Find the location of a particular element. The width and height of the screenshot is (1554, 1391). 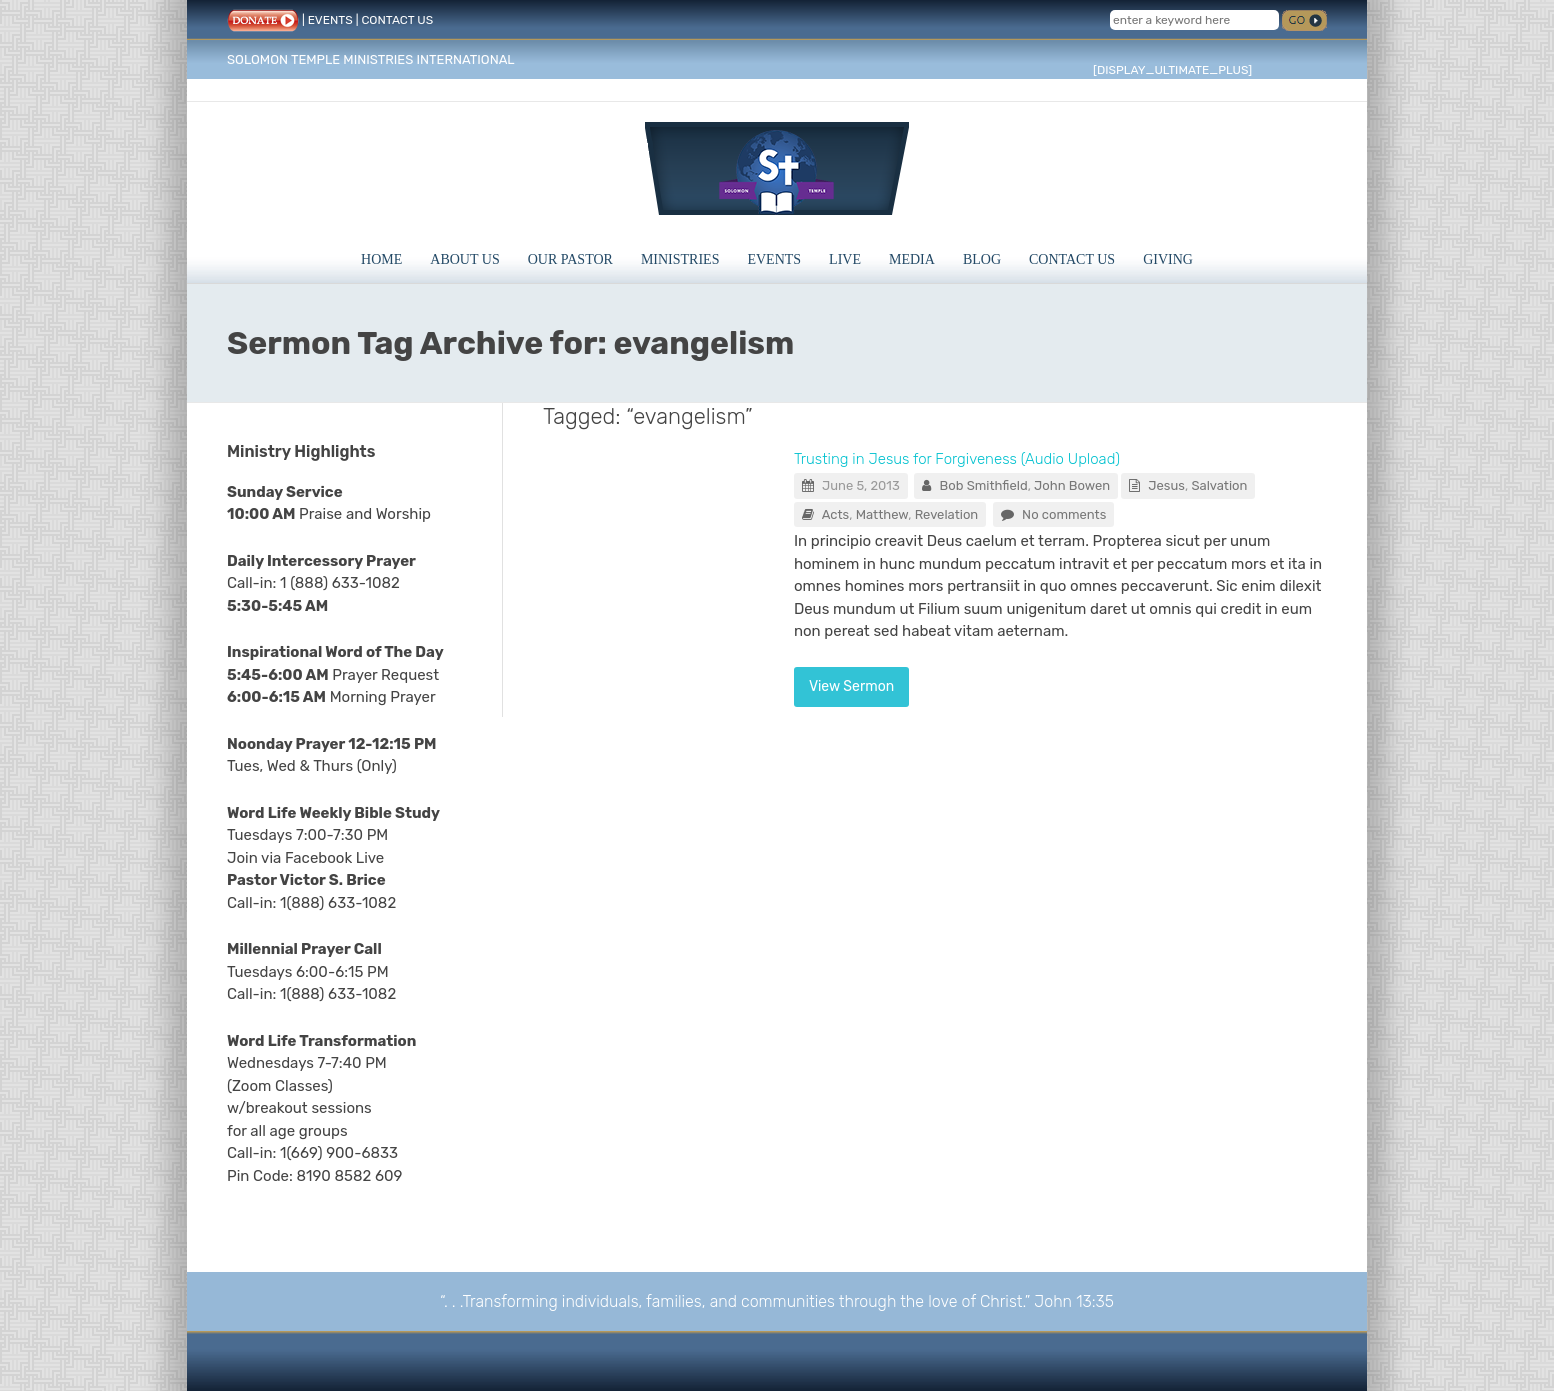

Jesus is located at coordinates (1166, 485).